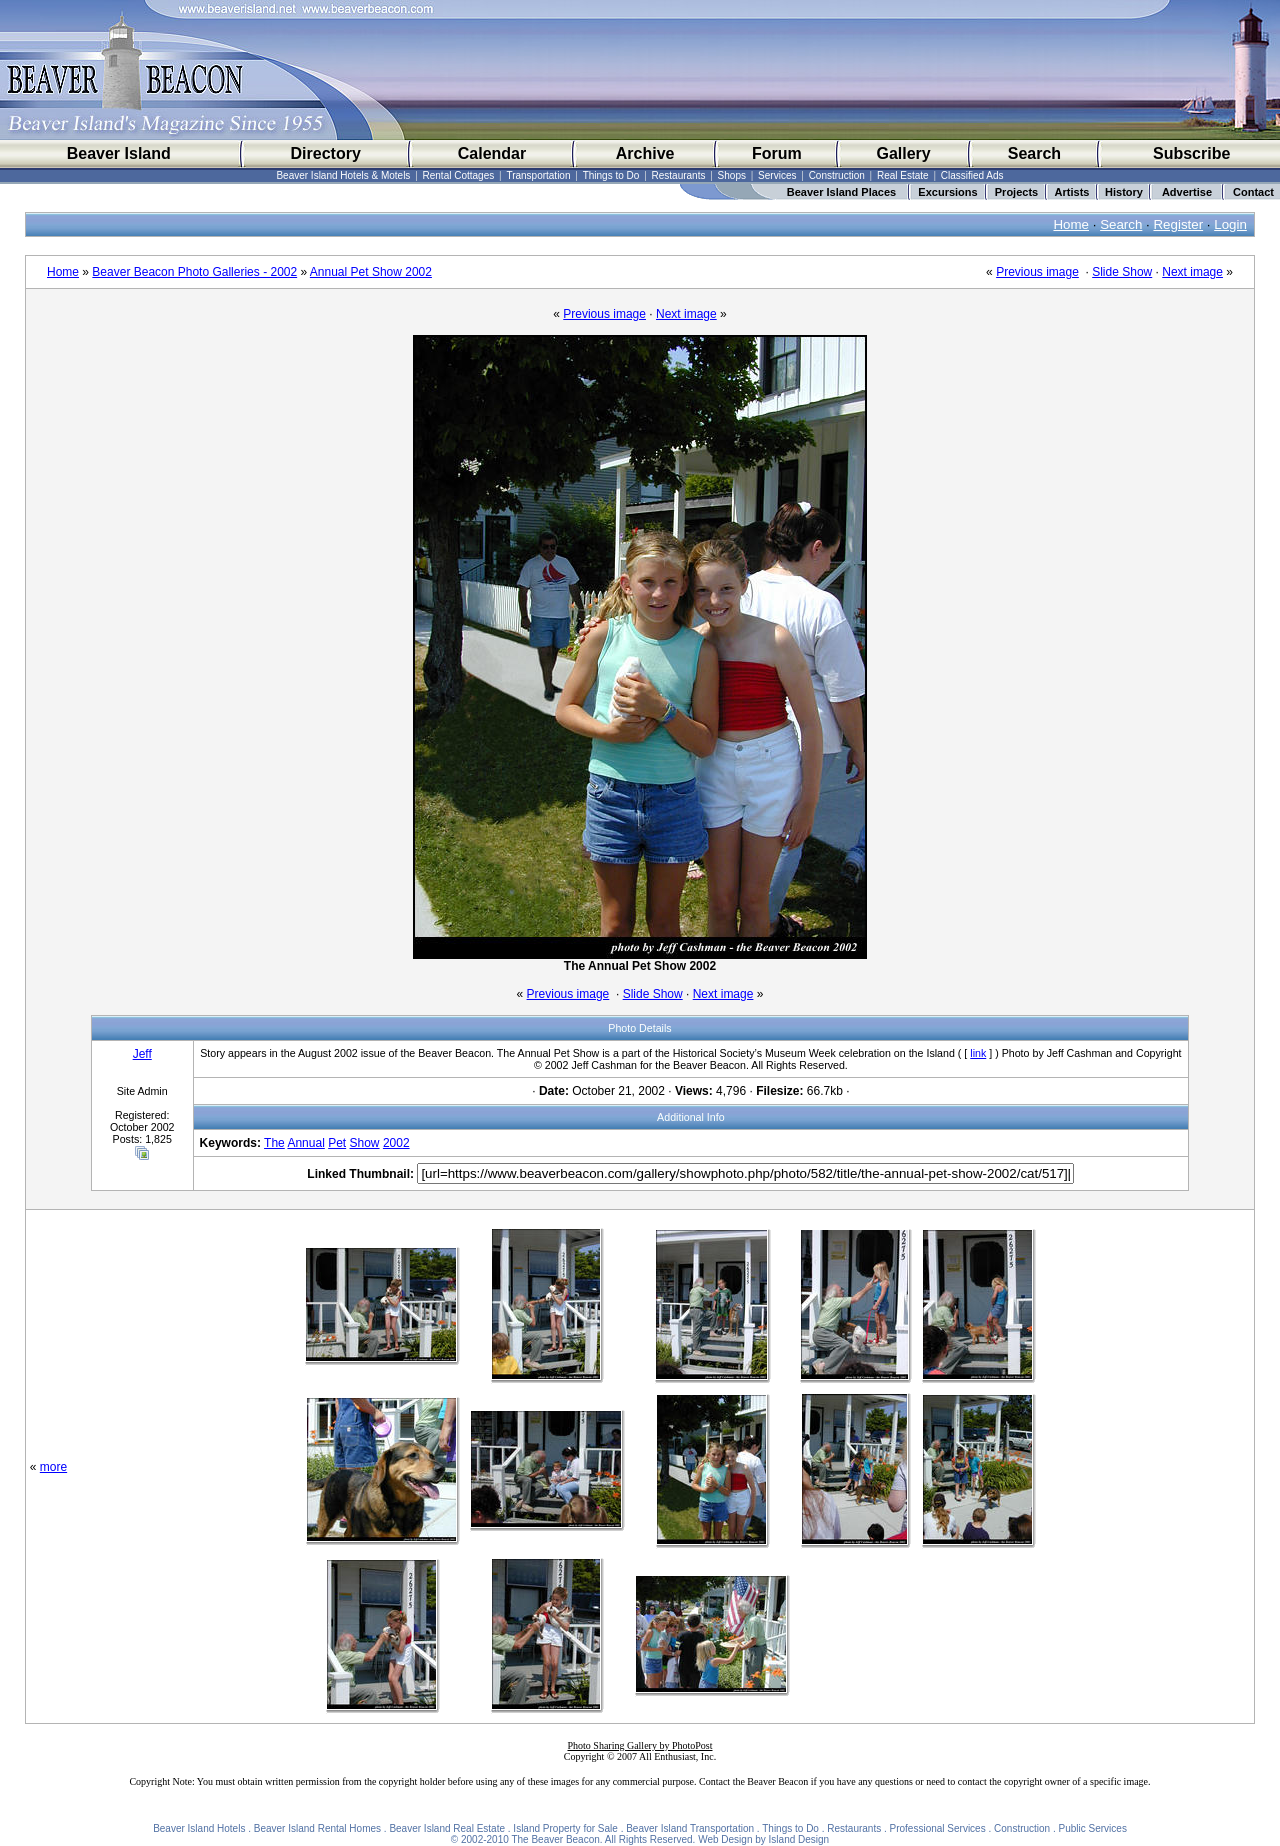 The width and height of the screenshot is (1280, 1846). I want to click on Real Estate, so click(903, 175).